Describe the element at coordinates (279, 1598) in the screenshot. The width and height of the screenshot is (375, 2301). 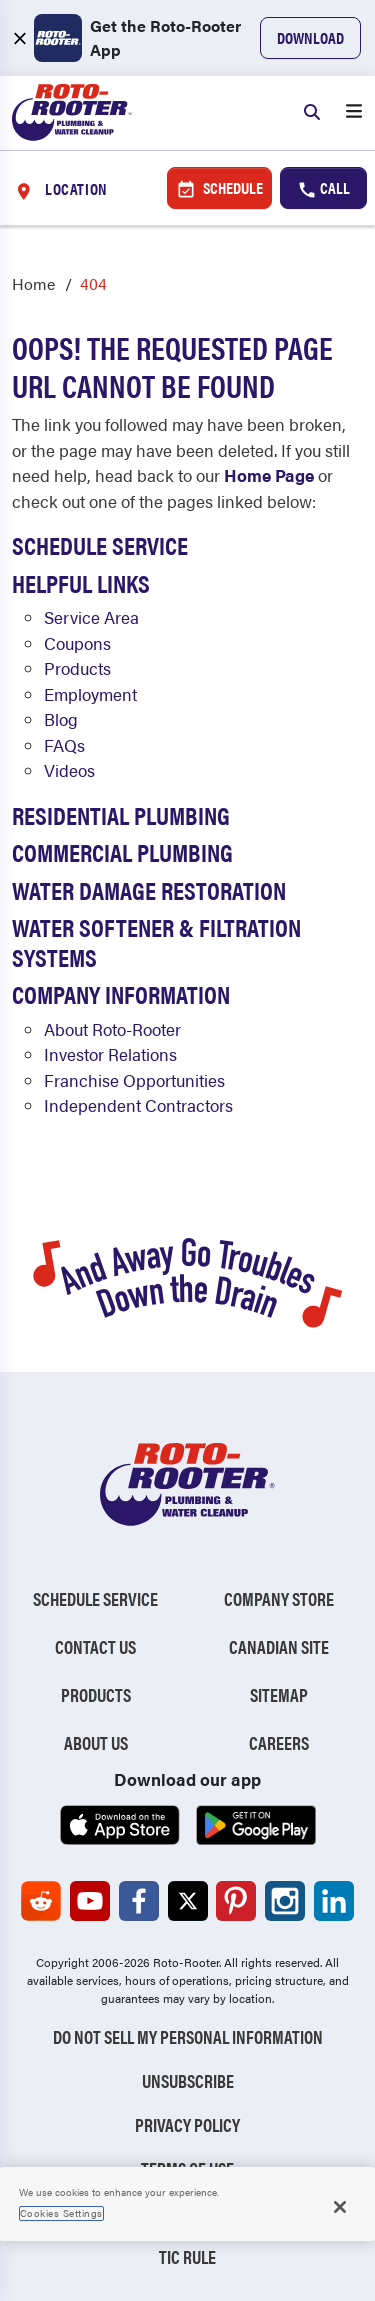
I see `Company Store` at that location.